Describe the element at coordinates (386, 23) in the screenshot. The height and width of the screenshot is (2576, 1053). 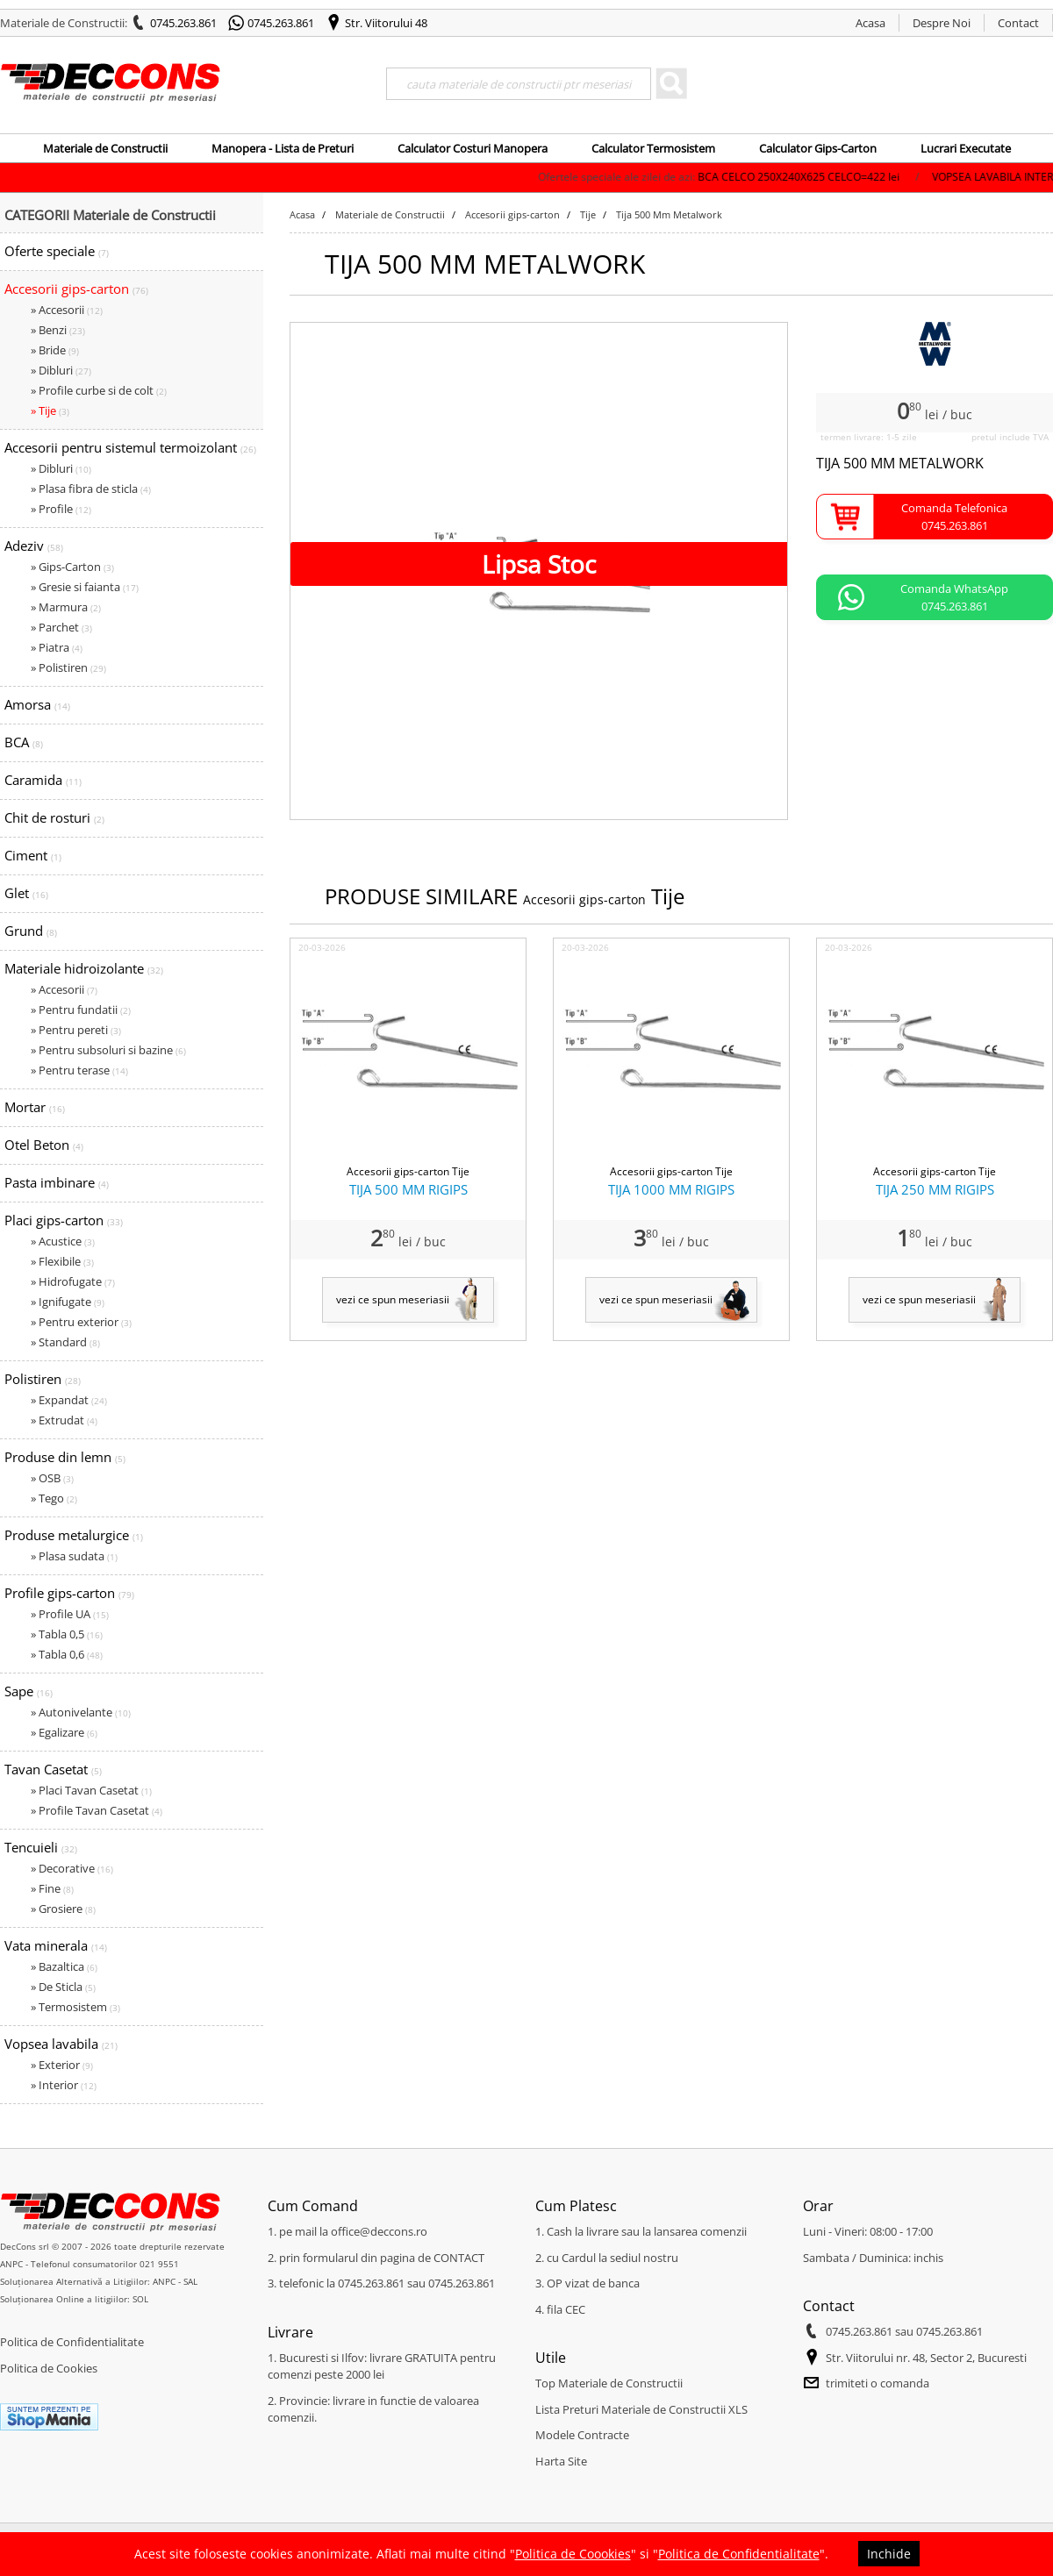
I see `Str. Viitorului 48` at that location.